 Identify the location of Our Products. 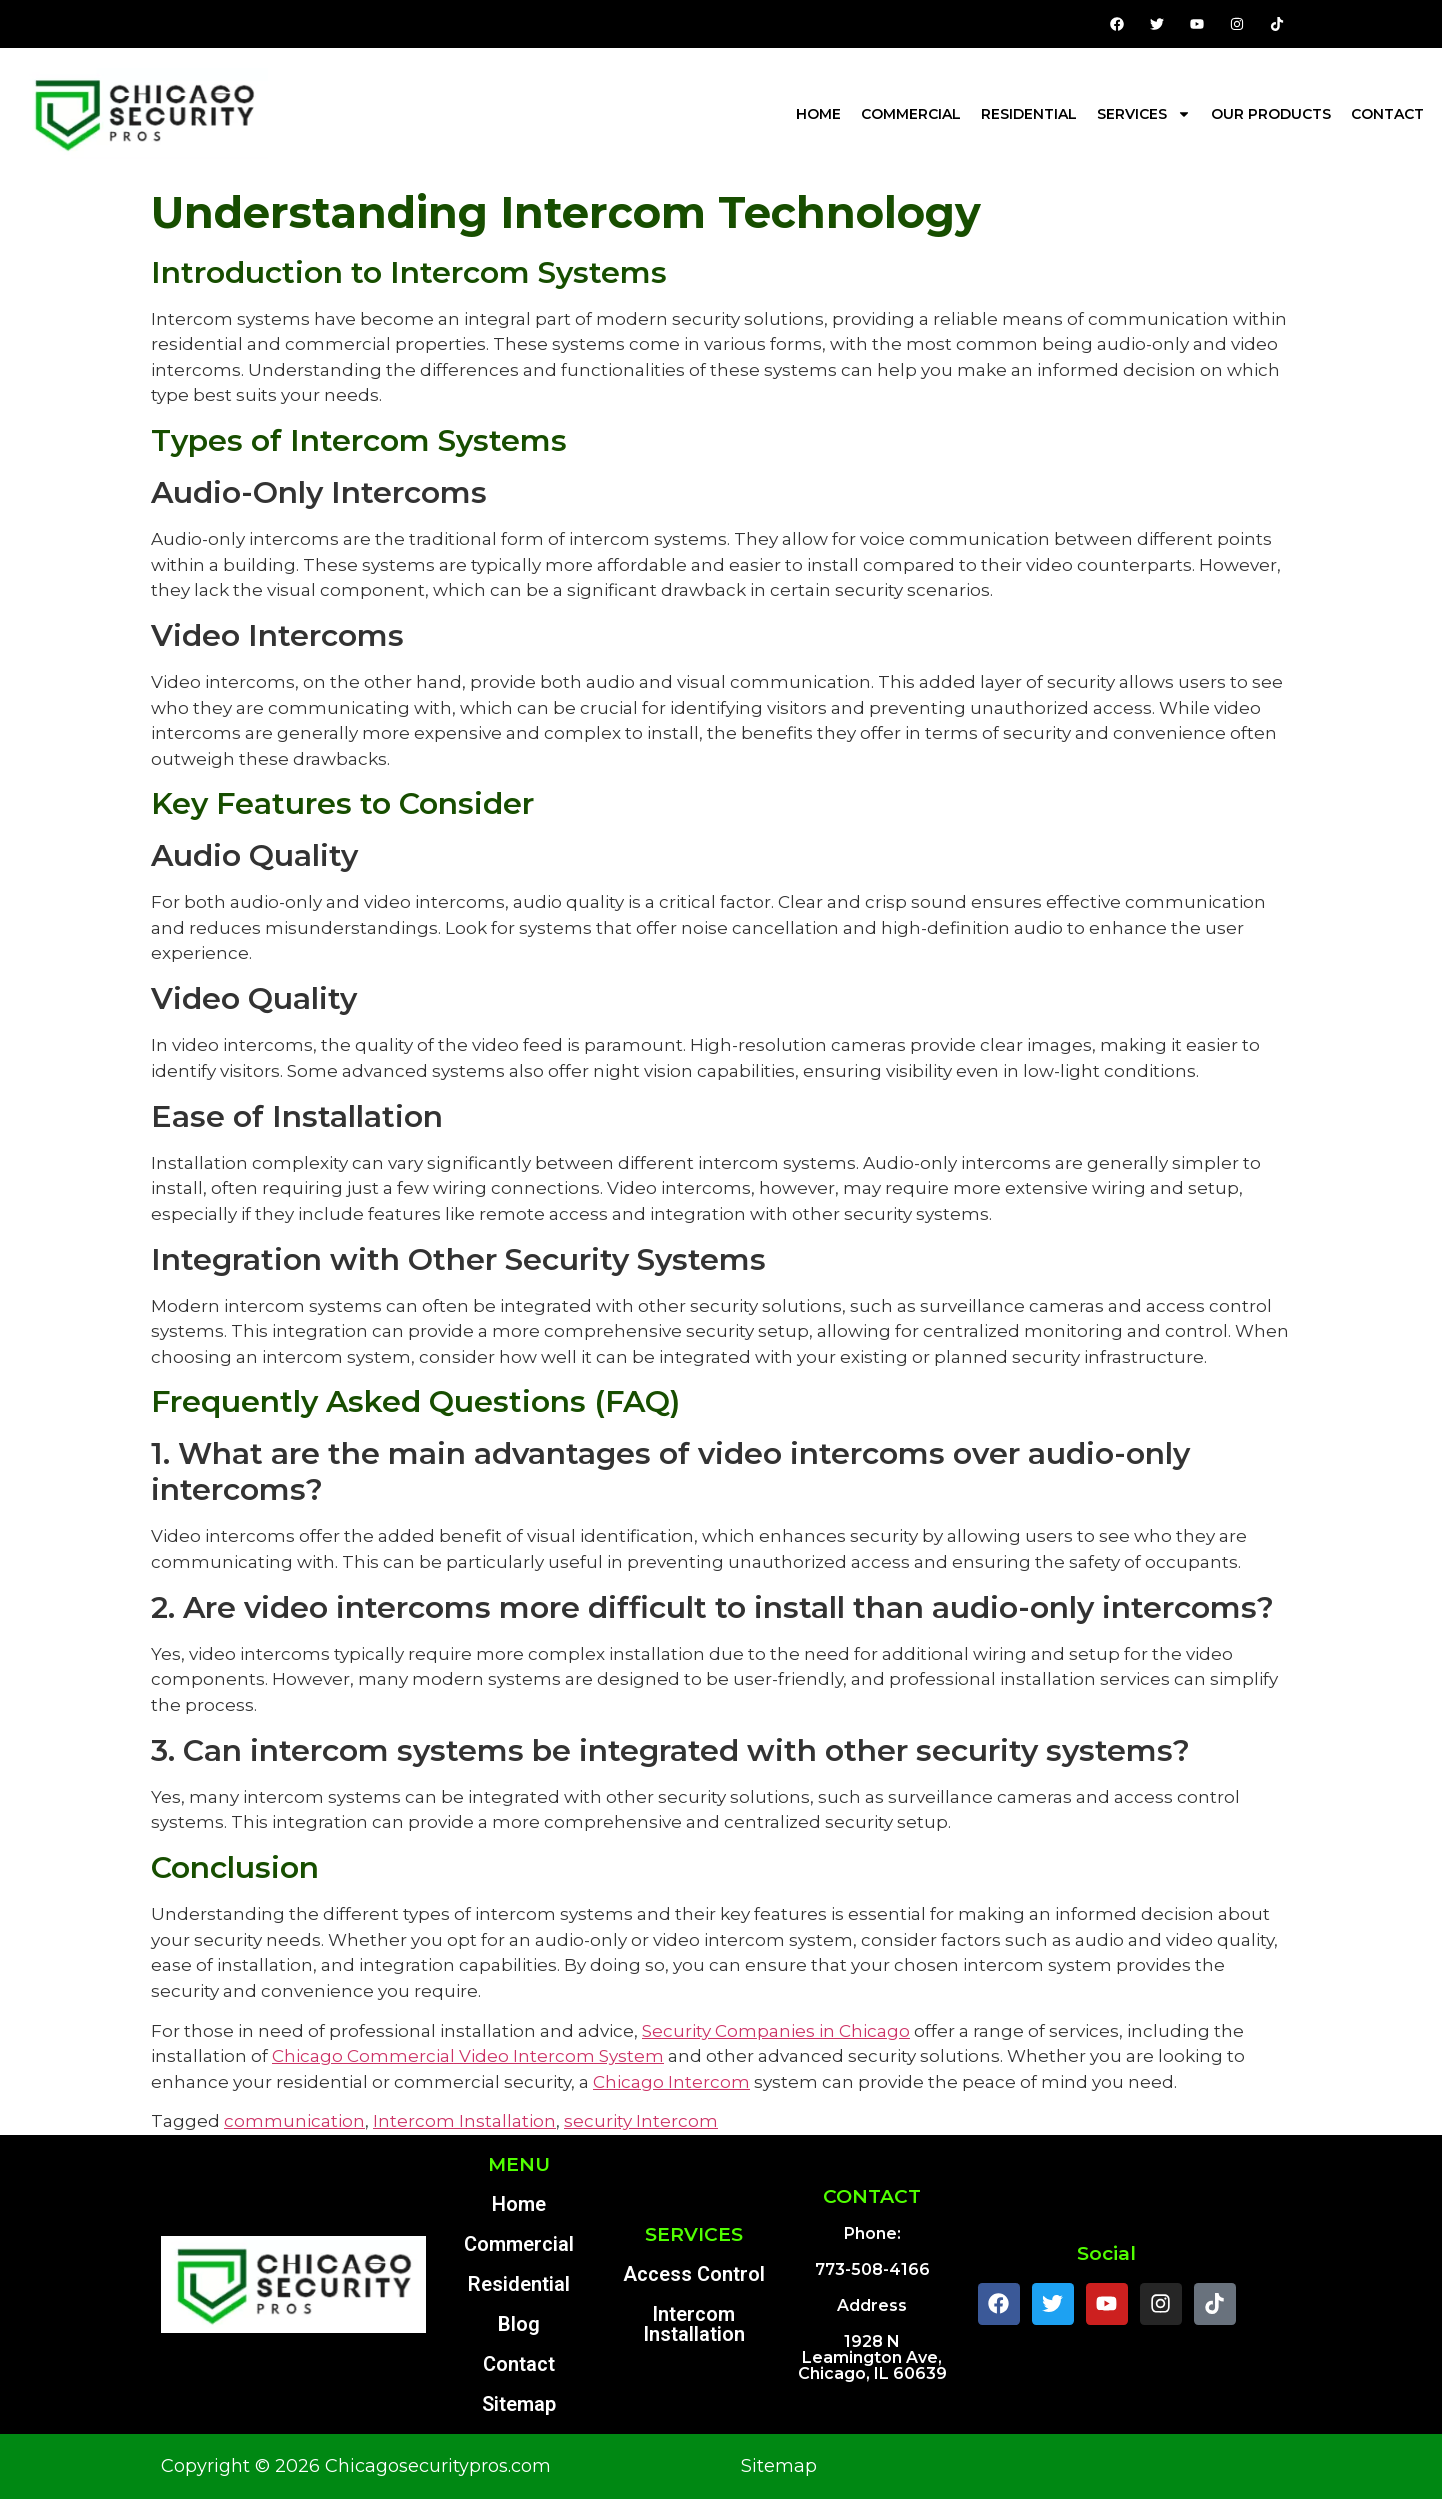
(1271, 114).